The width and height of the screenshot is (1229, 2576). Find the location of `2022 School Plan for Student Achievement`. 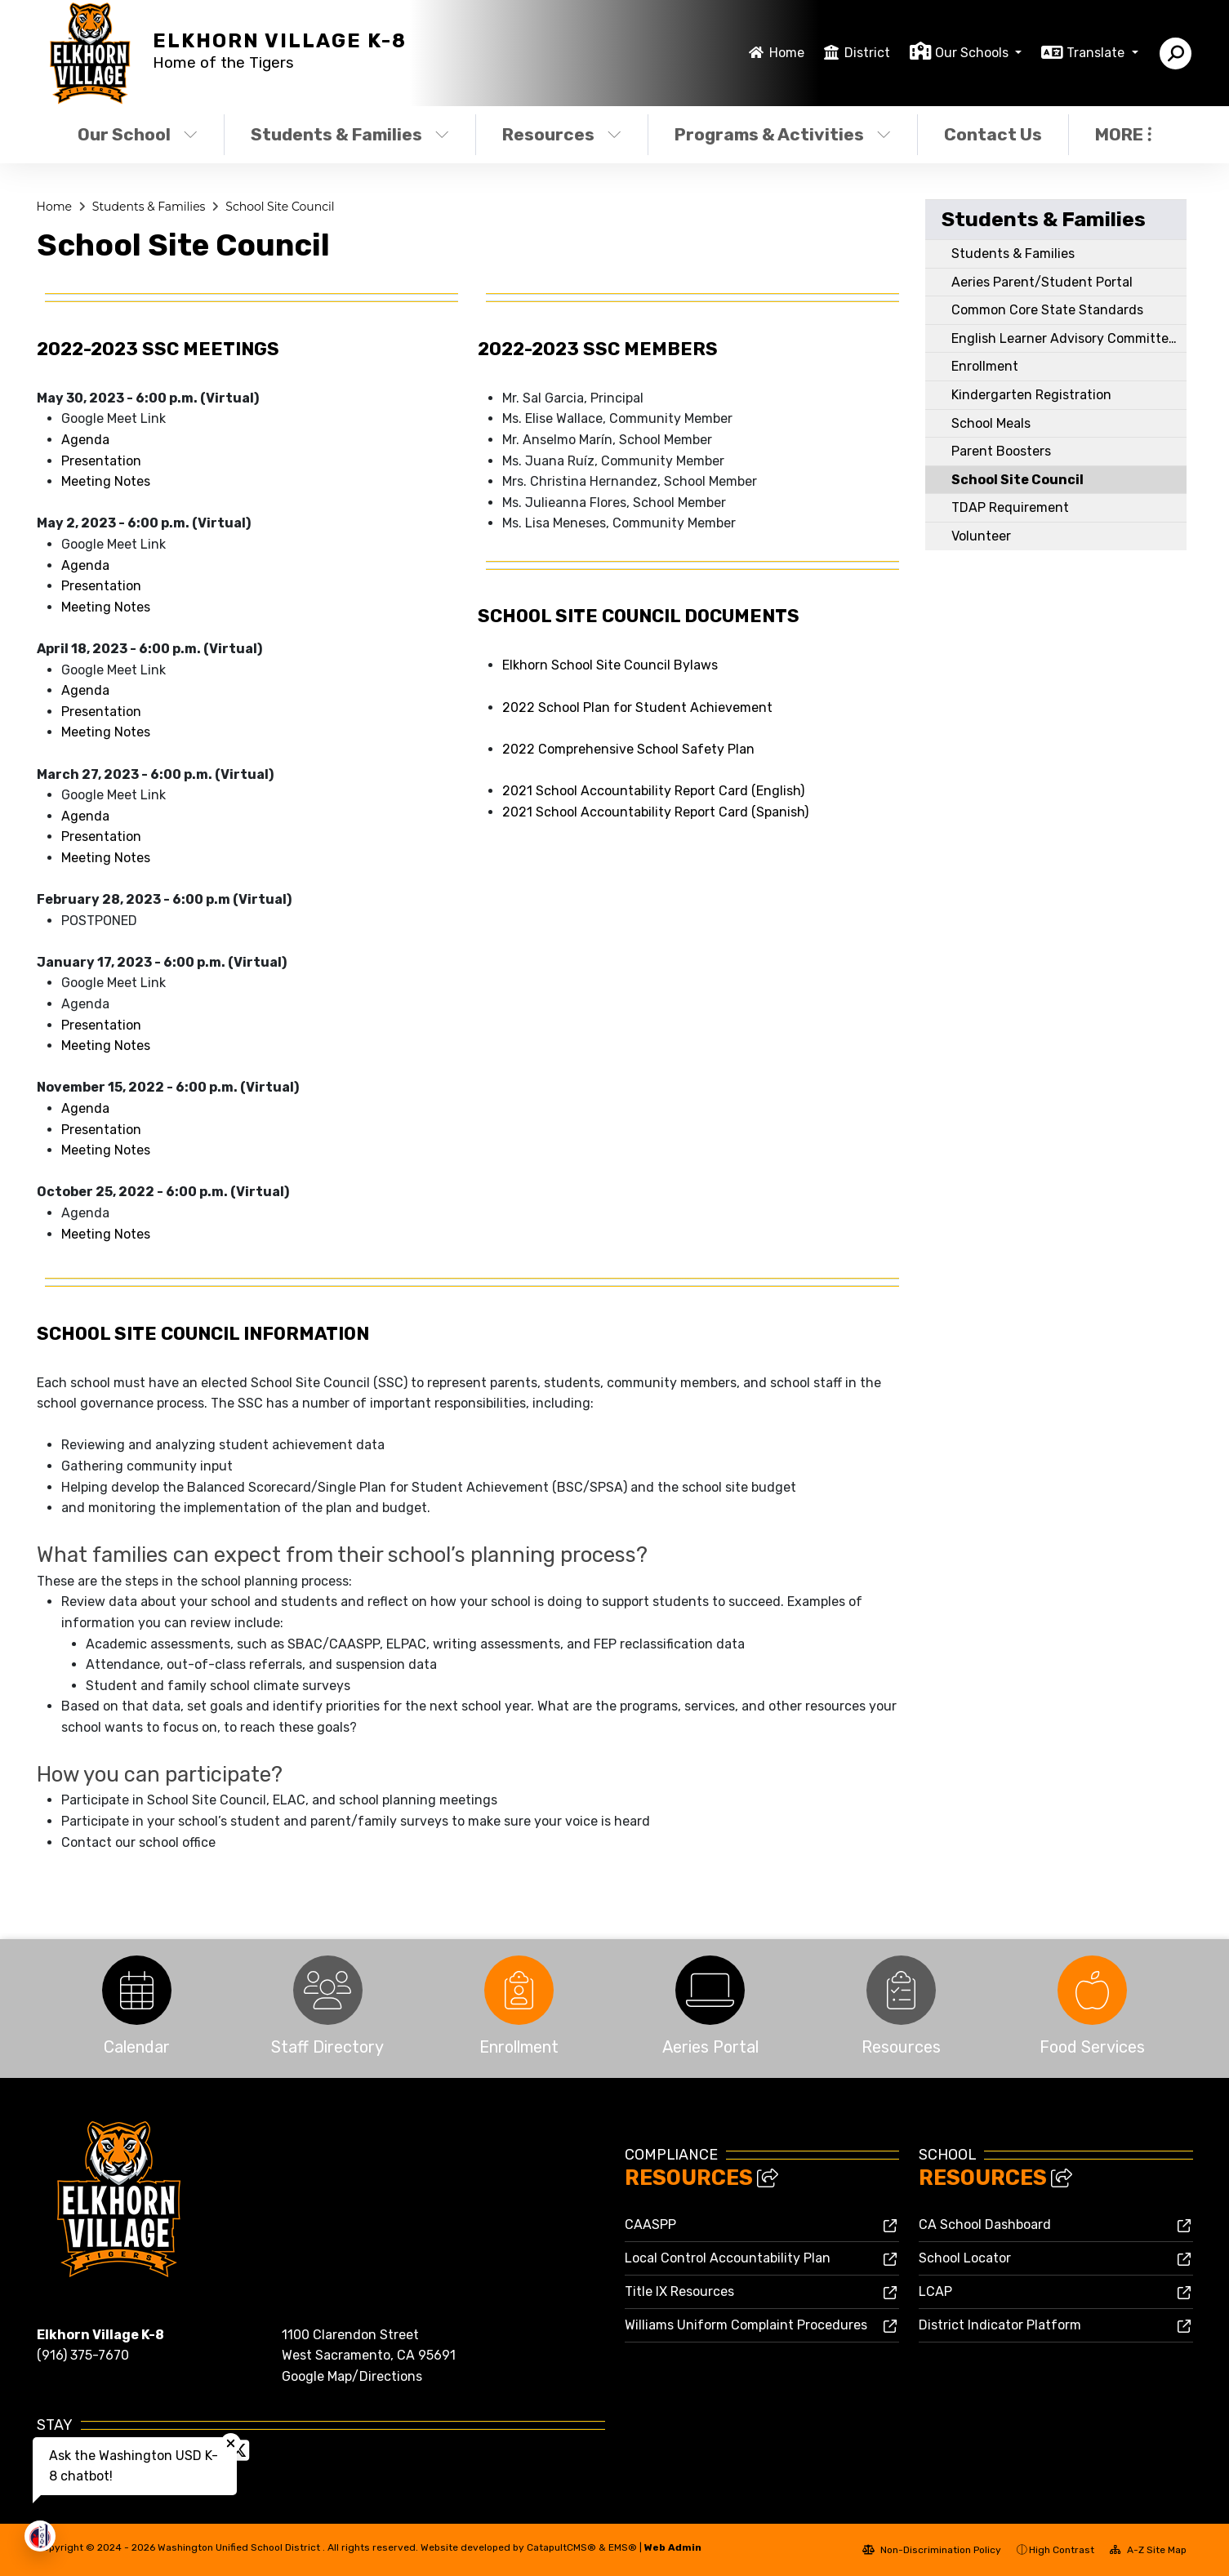

2022 School Plan for Student Achievement is located at coordinates (637, 707).